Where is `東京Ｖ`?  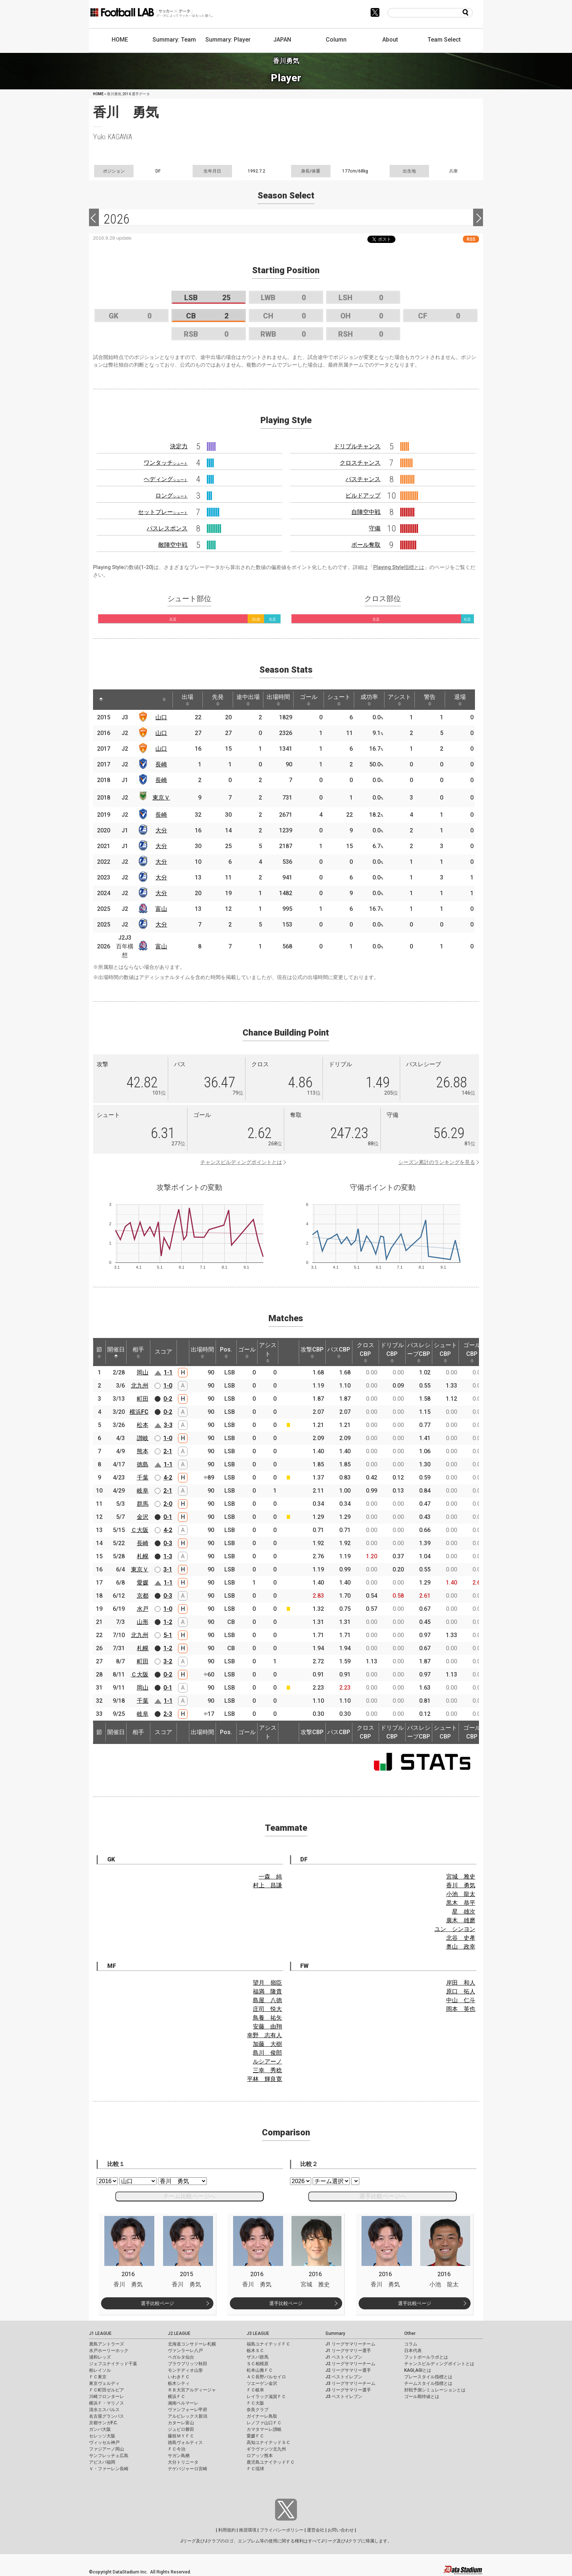
東京Ｖ is located at coordinates (161, 797).